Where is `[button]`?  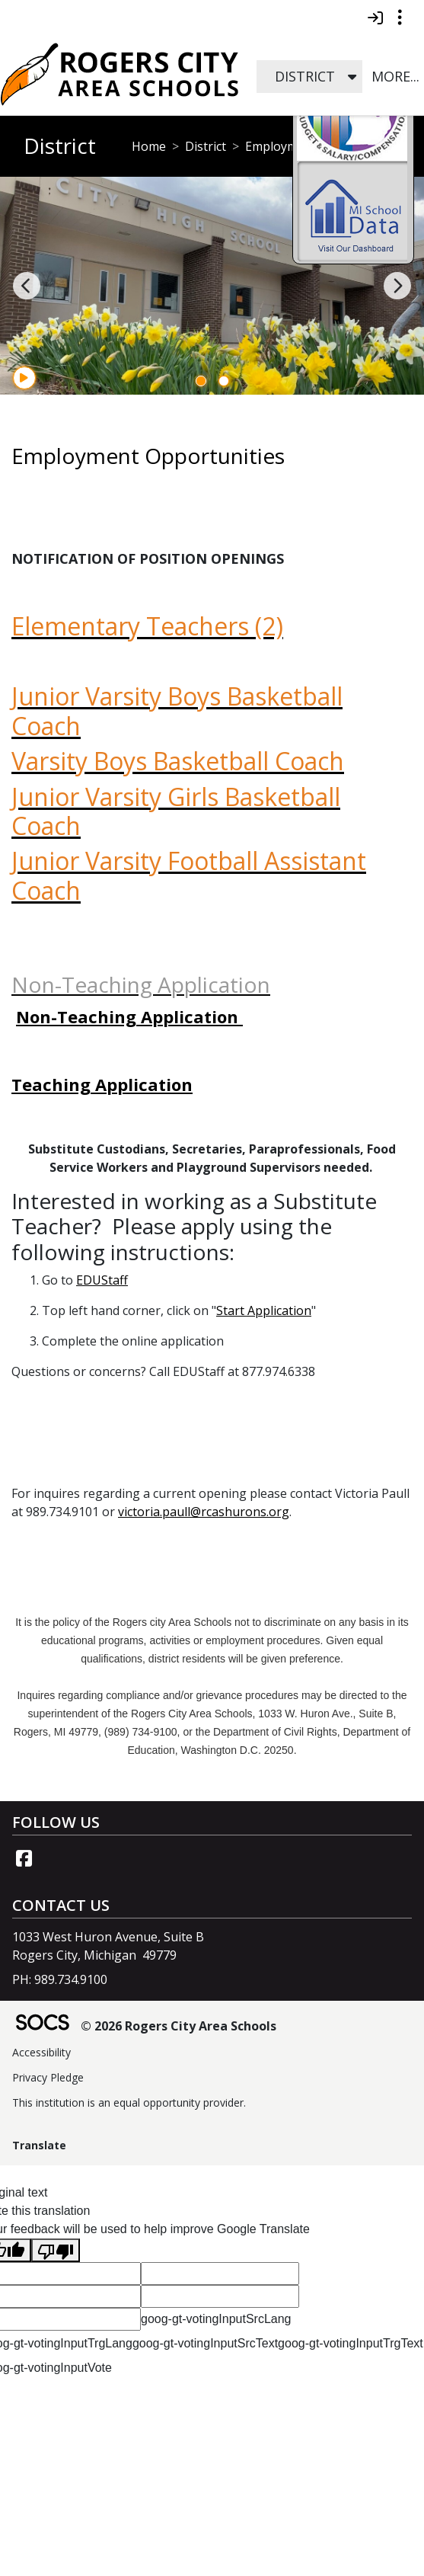 [button] is located at coordinates (352, 76).